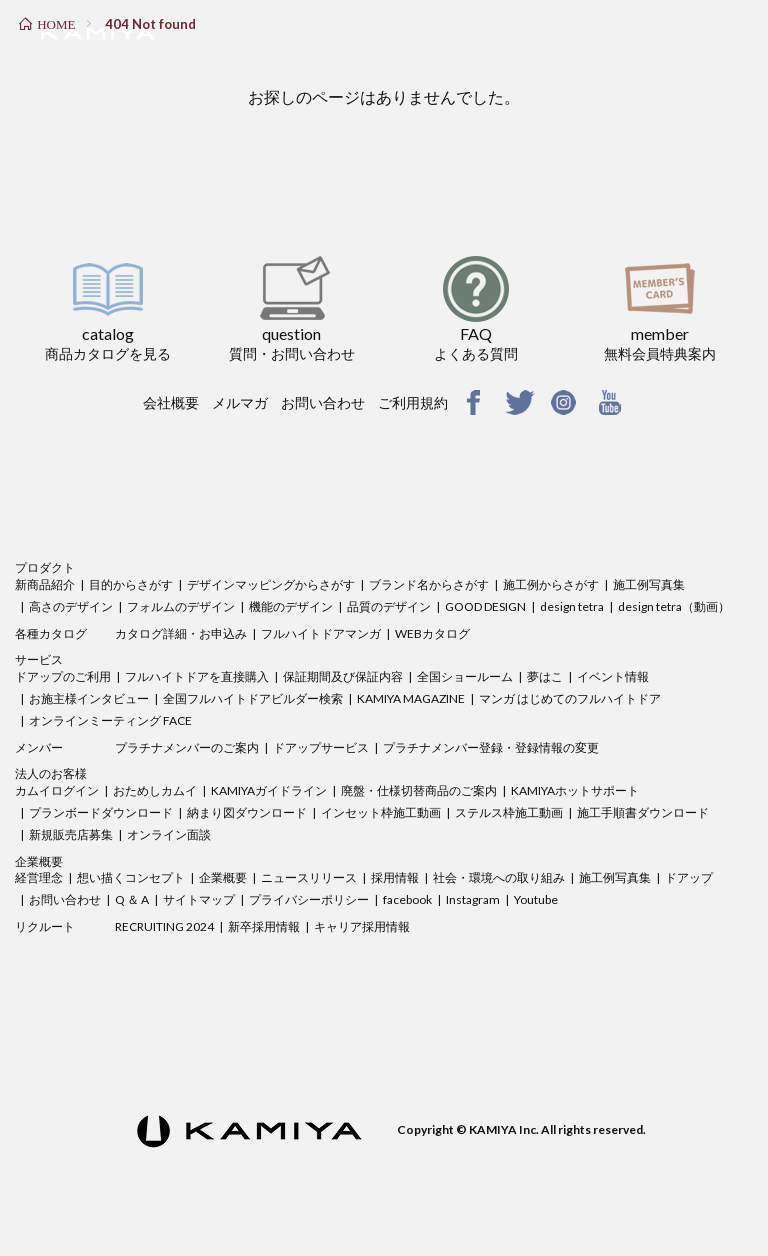  I want to click on お問い合わせ, so click(323, 402).